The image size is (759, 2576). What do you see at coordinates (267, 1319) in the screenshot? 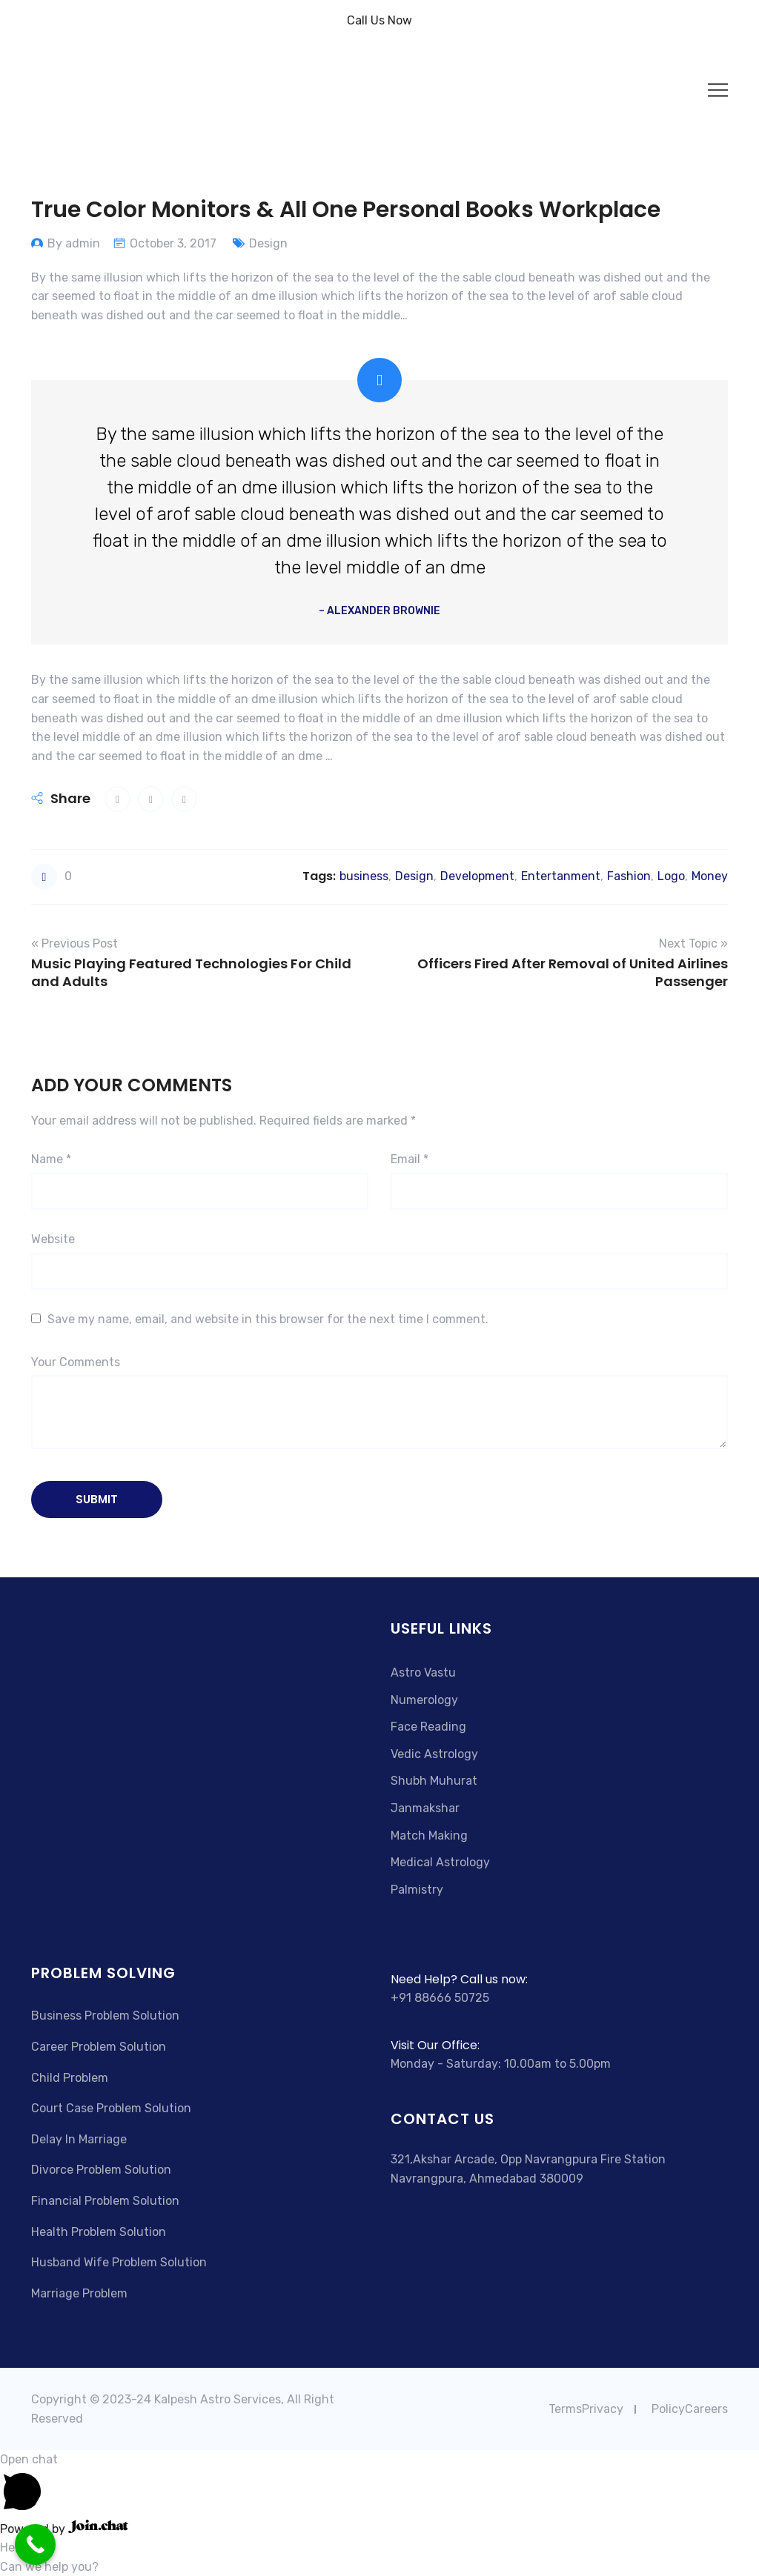
I see `Save my name, email, and website in this browser for the next time I comment.` at bounding box center [267, 1319].